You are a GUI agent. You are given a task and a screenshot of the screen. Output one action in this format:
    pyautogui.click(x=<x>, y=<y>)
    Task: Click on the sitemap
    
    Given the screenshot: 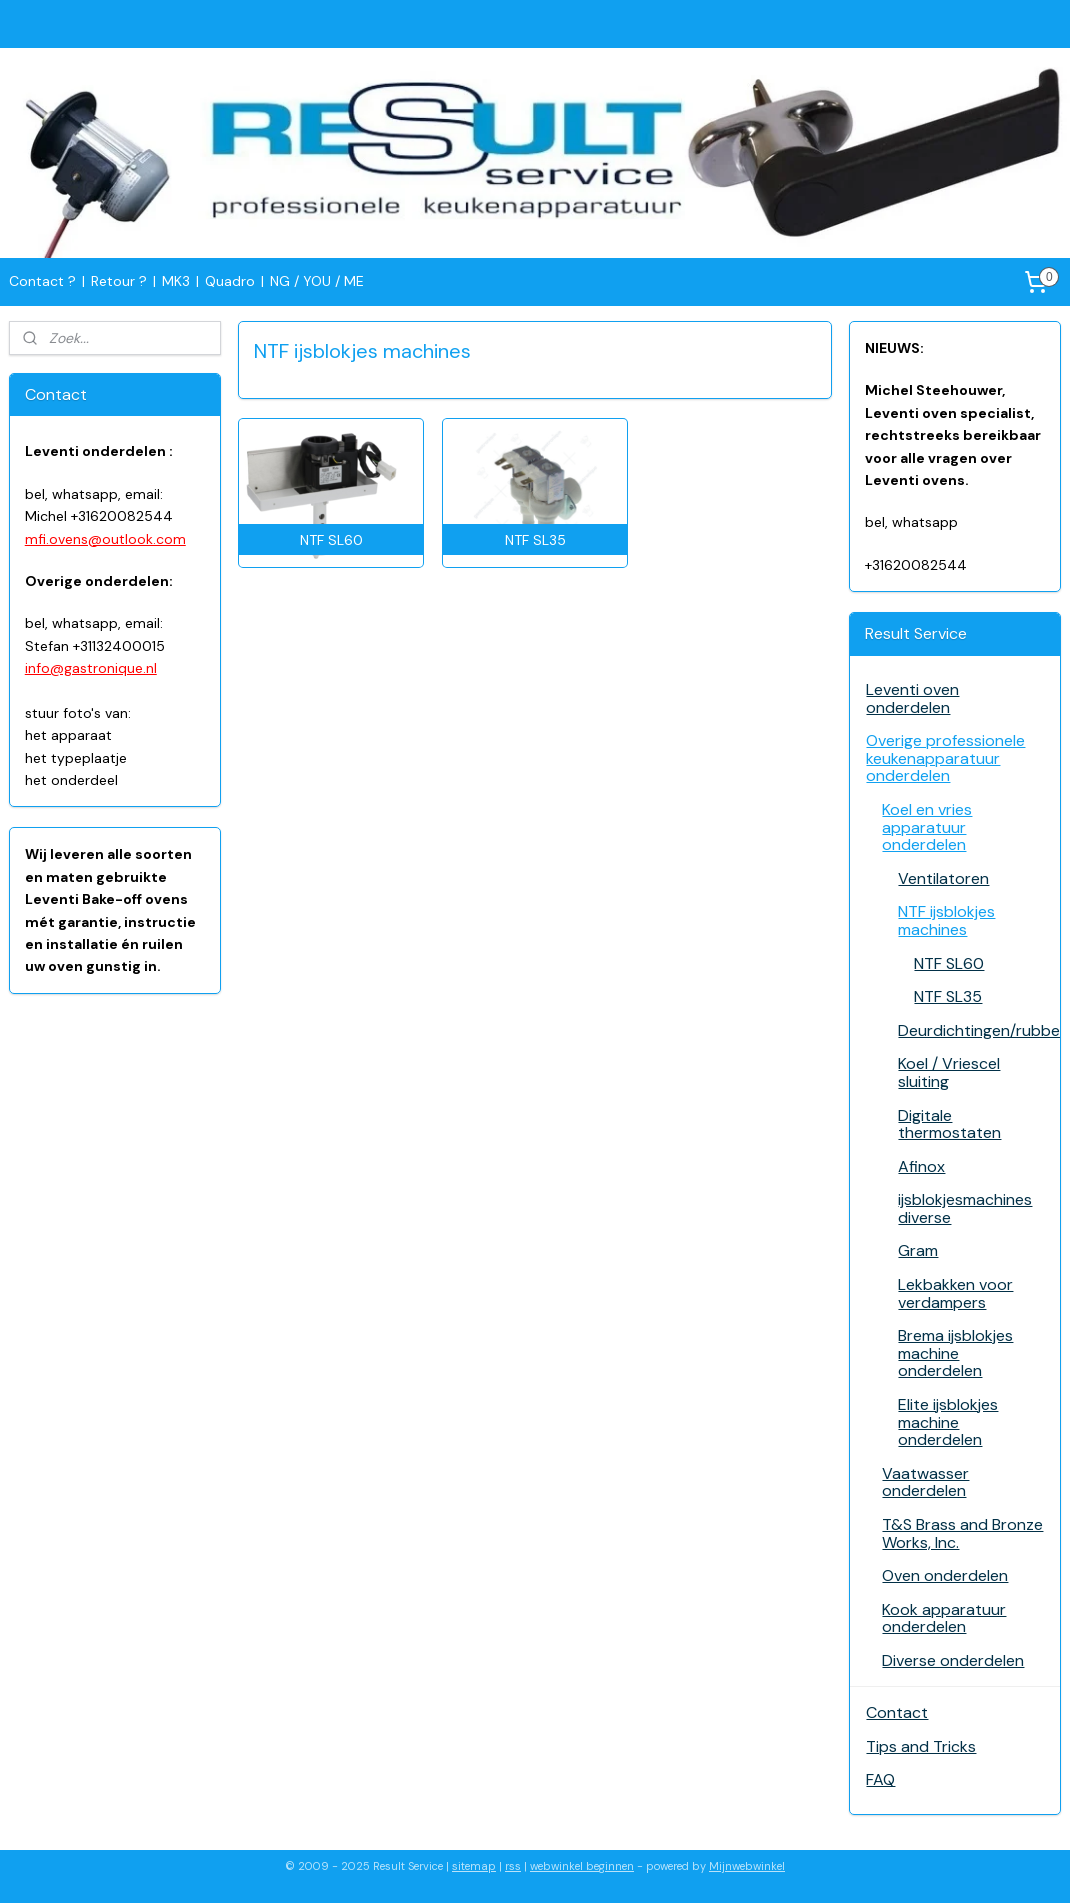 What is the action you would take?
    pyautogui.click(x=474, y=1866)
    